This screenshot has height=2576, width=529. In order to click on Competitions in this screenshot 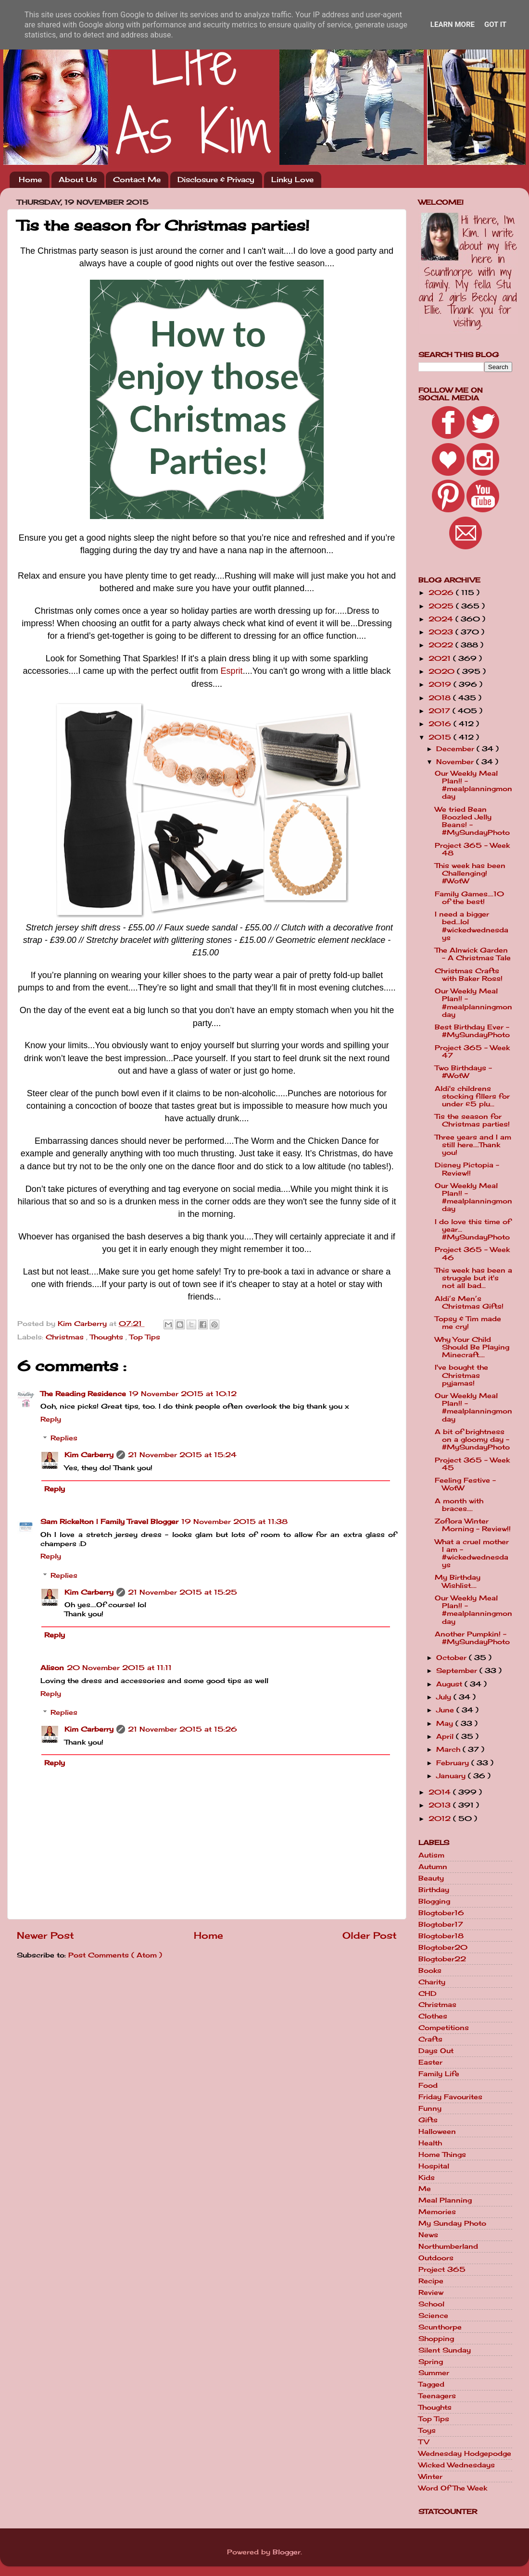, I will do `click(443, 2027)`.